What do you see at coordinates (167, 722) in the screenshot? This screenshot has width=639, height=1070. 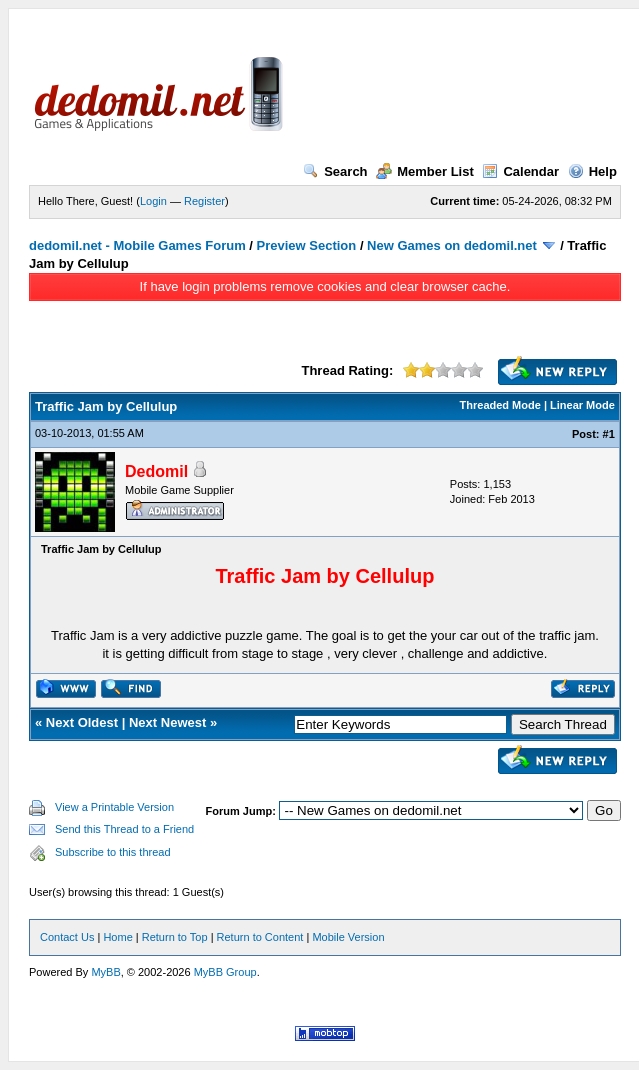 I see `Next Newest` at bounding box center [167, 722].